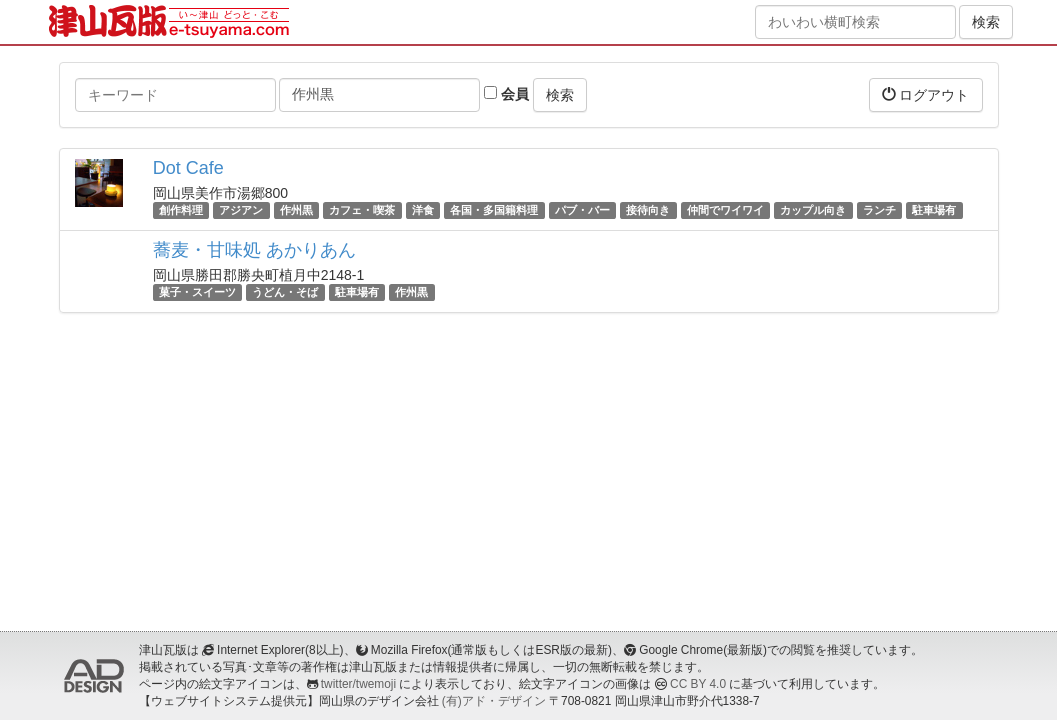 The image size is (1057, 720). What do you see at coordinates (813, 210) in the screenshot?
I see `カップル向き` at bounding box center [813, 210].